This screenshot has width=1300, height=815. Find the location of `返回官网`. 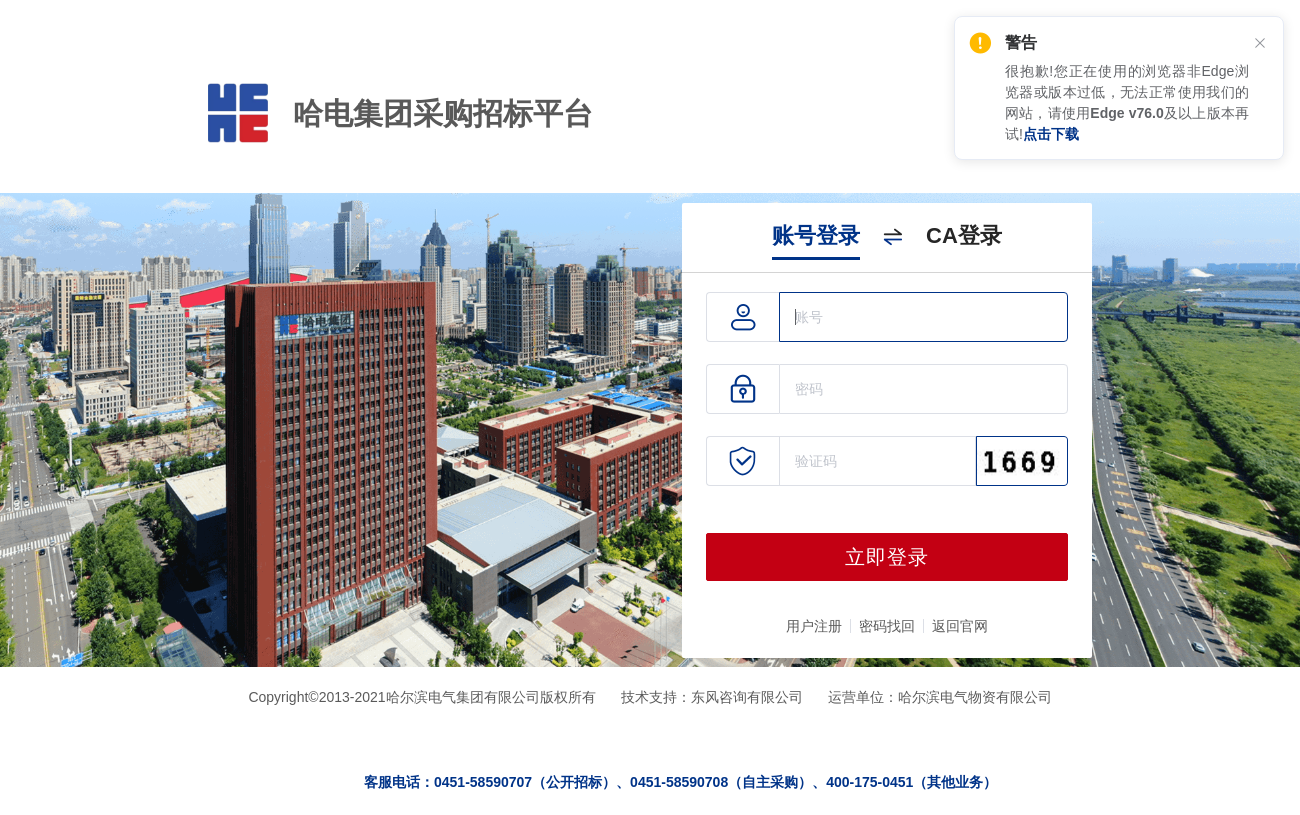

返回官网 is located at coordinates (960, 626).